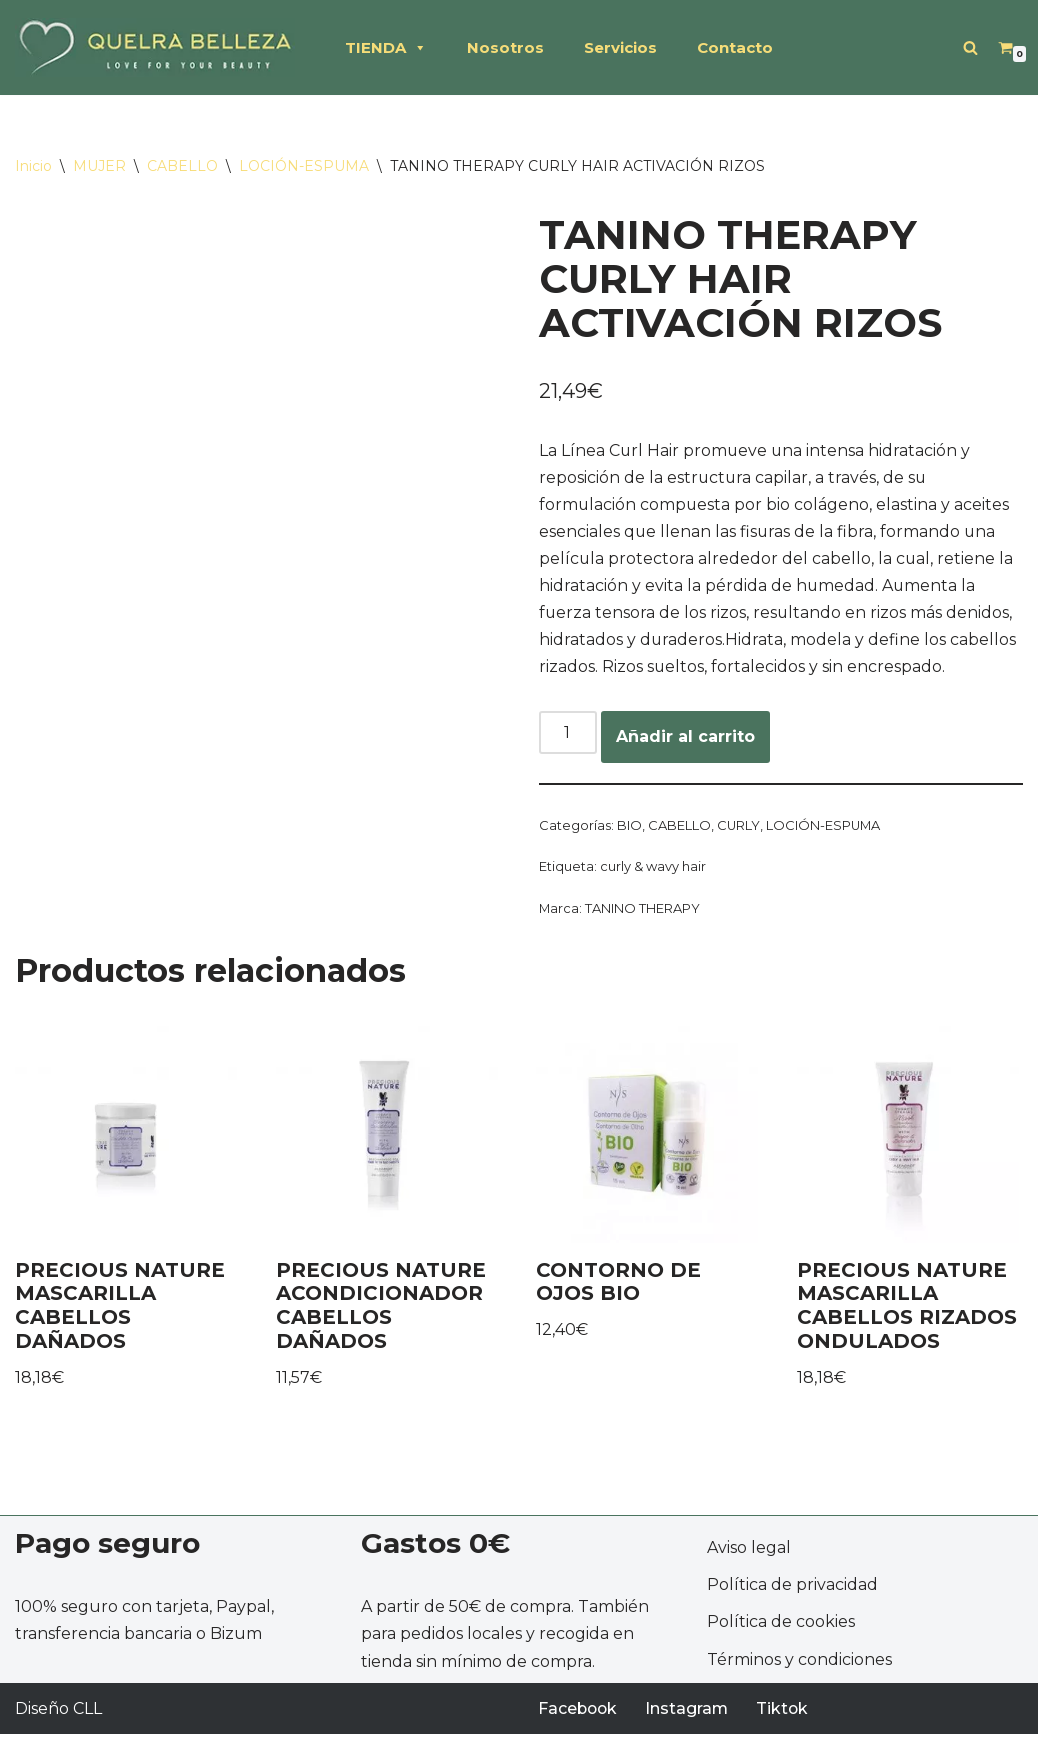 The height and width of the screenshot is (1738, 1038). Describe the element at coordinates (620, 47) in the screenshot. I see `Servicios` at that location.